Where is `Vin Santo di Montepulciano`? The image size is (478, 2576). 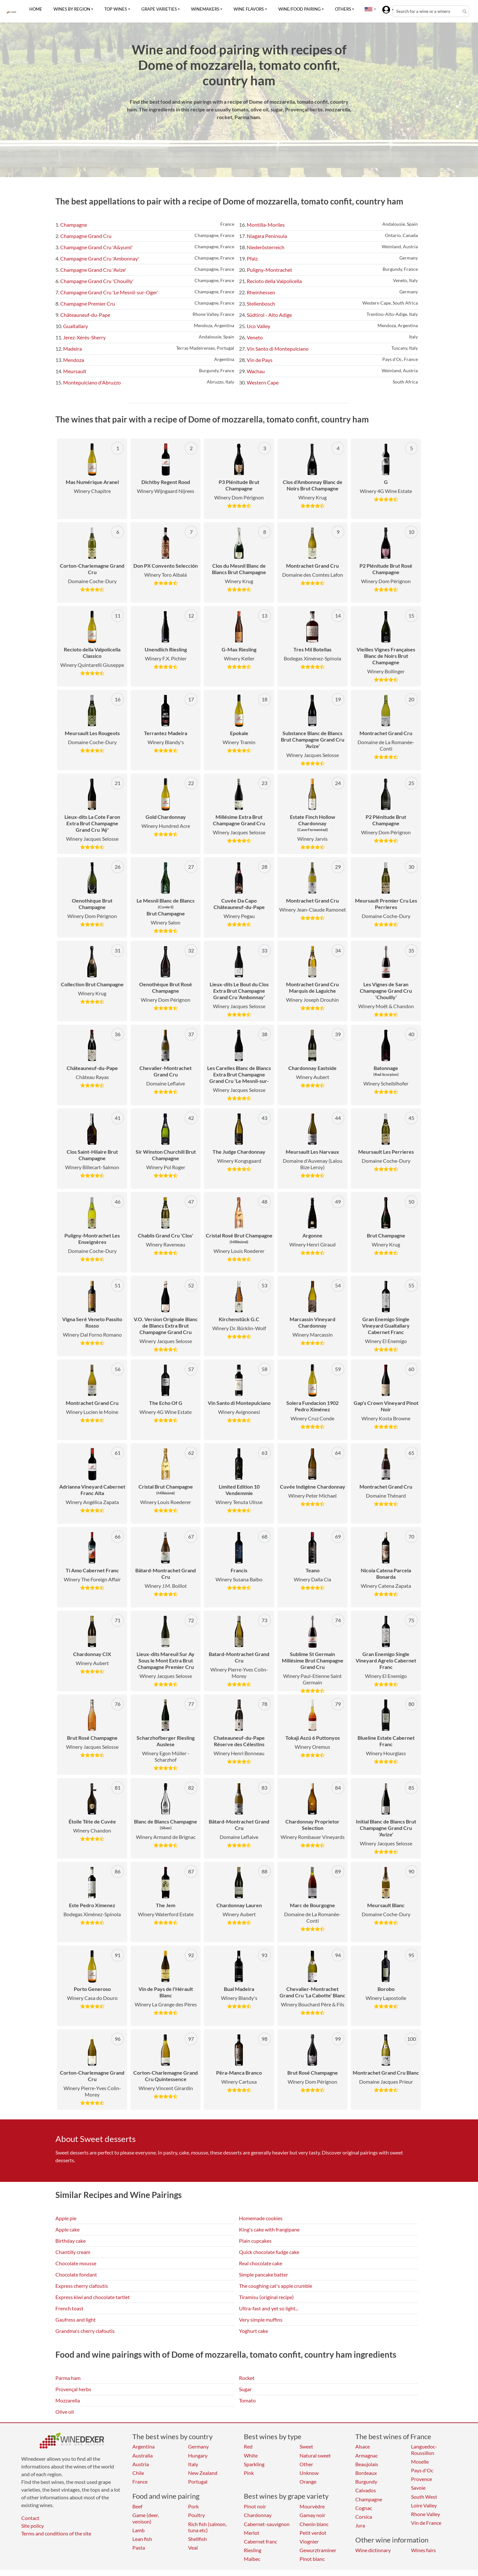
Vin Santo di Montepulciano is located at coordinates (278, 349).